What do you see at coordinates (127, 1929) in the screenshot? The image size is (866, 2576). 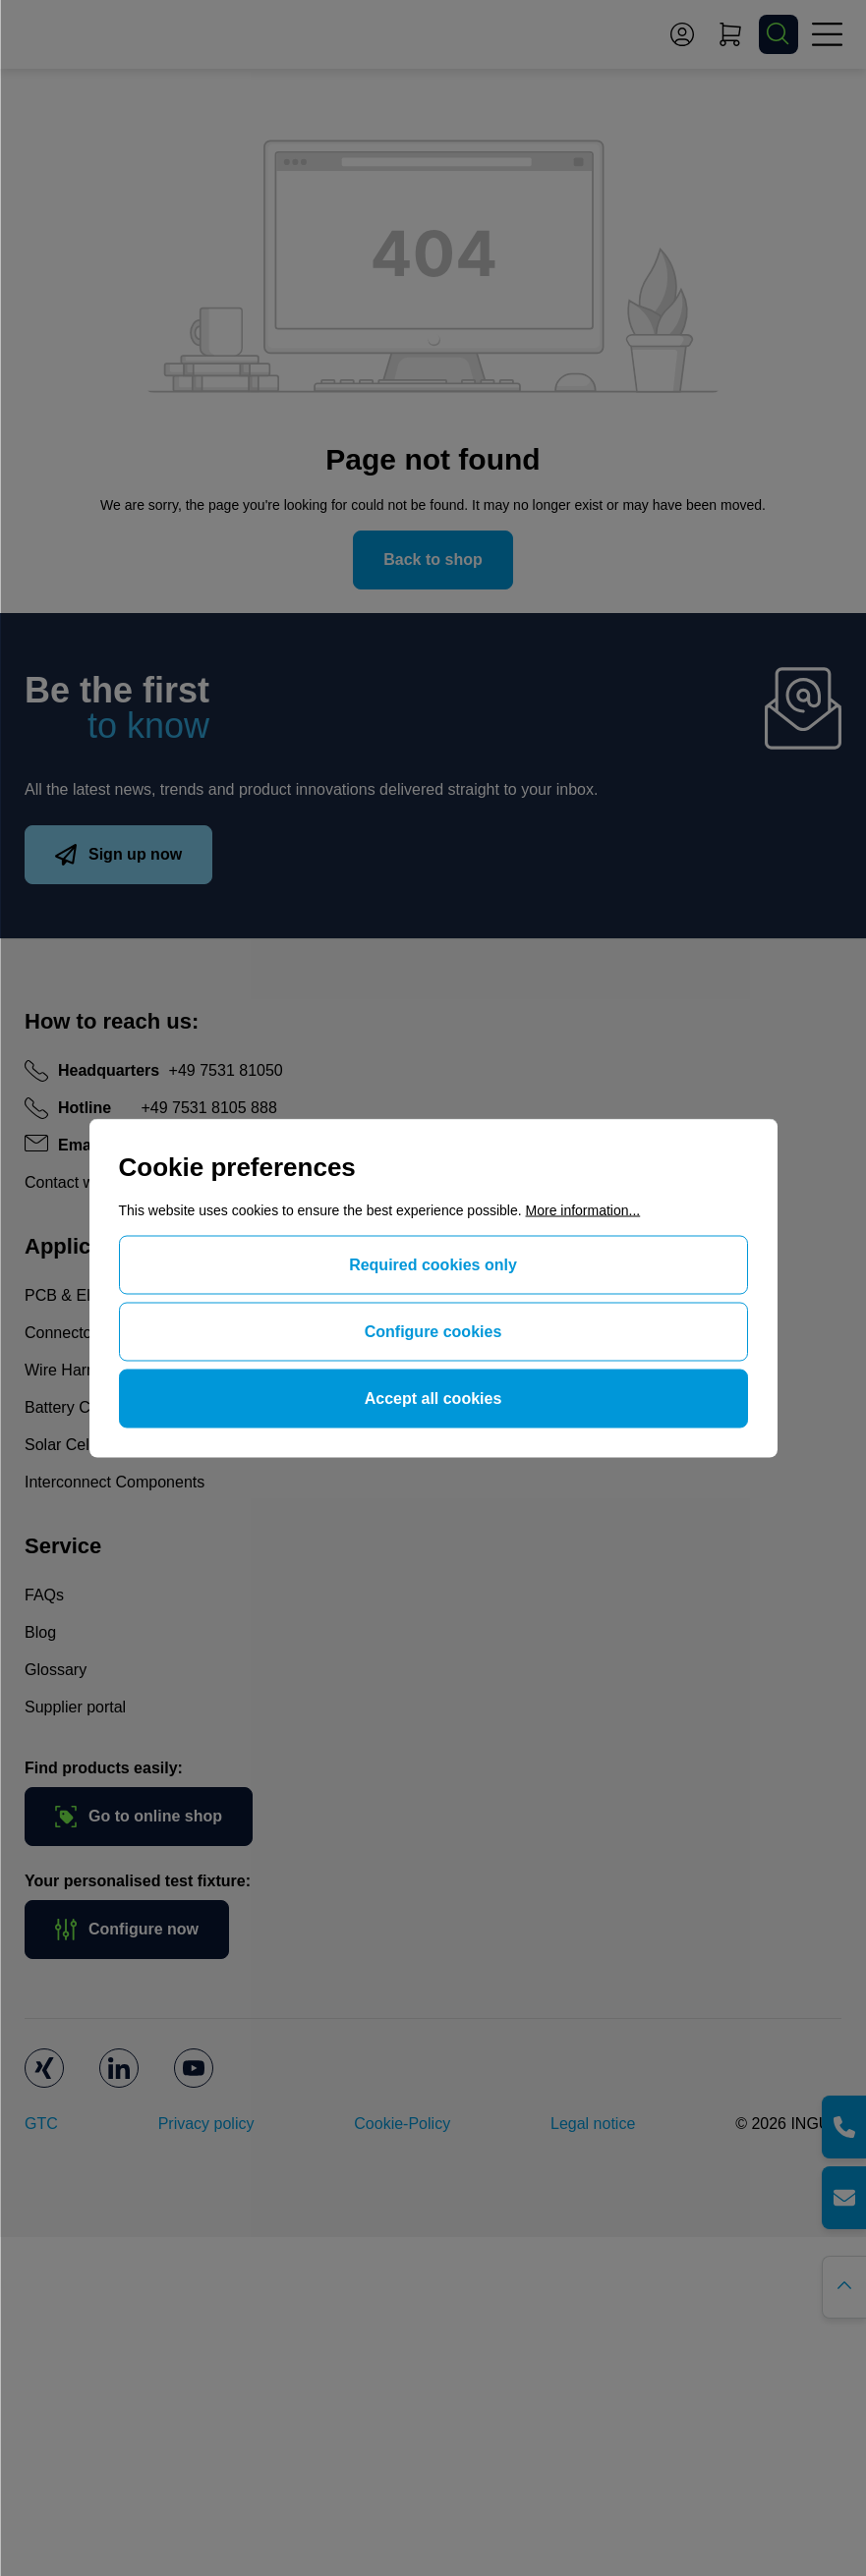 I see `Configure now` at bounding box center [127, 1929].